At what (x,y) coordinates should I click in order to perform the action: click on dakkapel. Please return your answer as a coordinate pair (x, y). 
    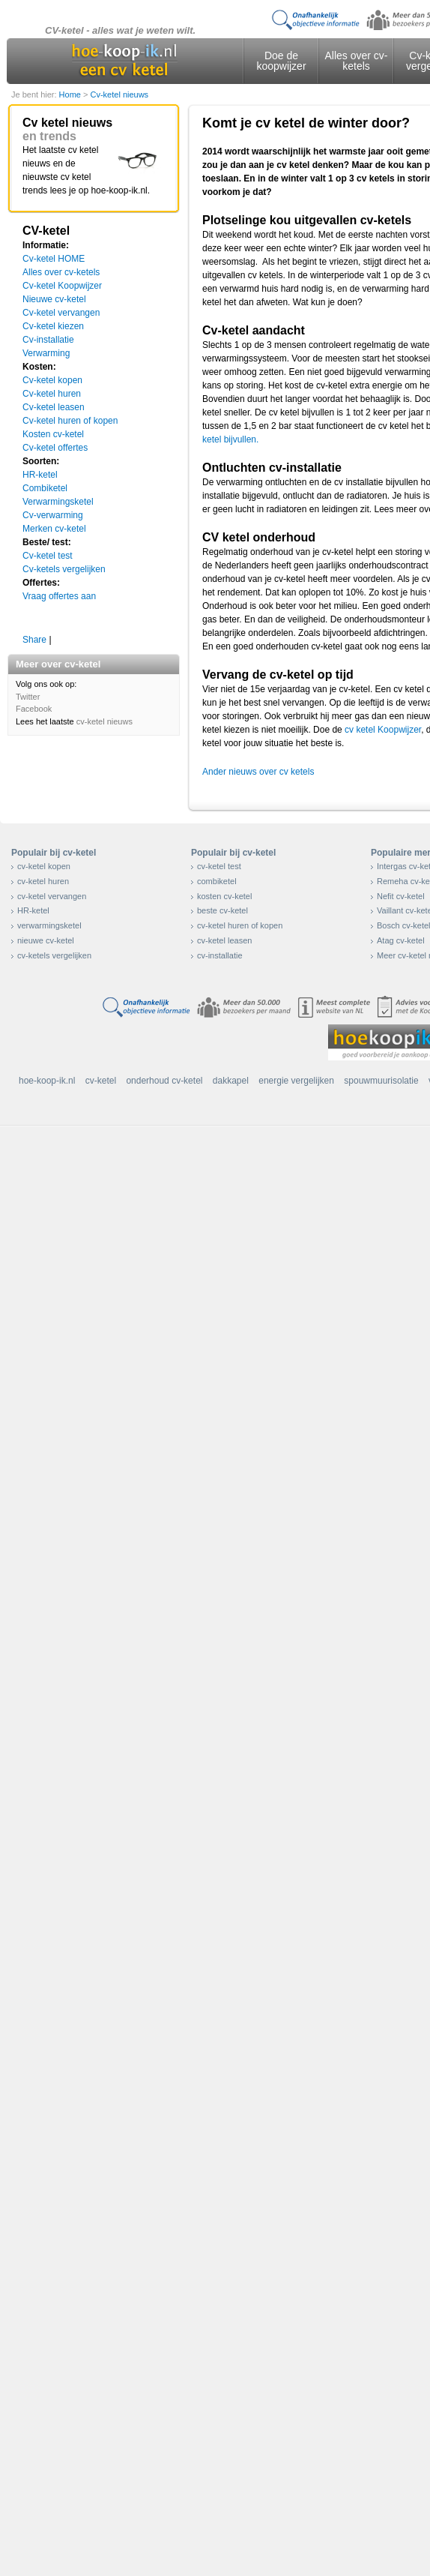
    Looking at the image, I should click on (231, 1080).